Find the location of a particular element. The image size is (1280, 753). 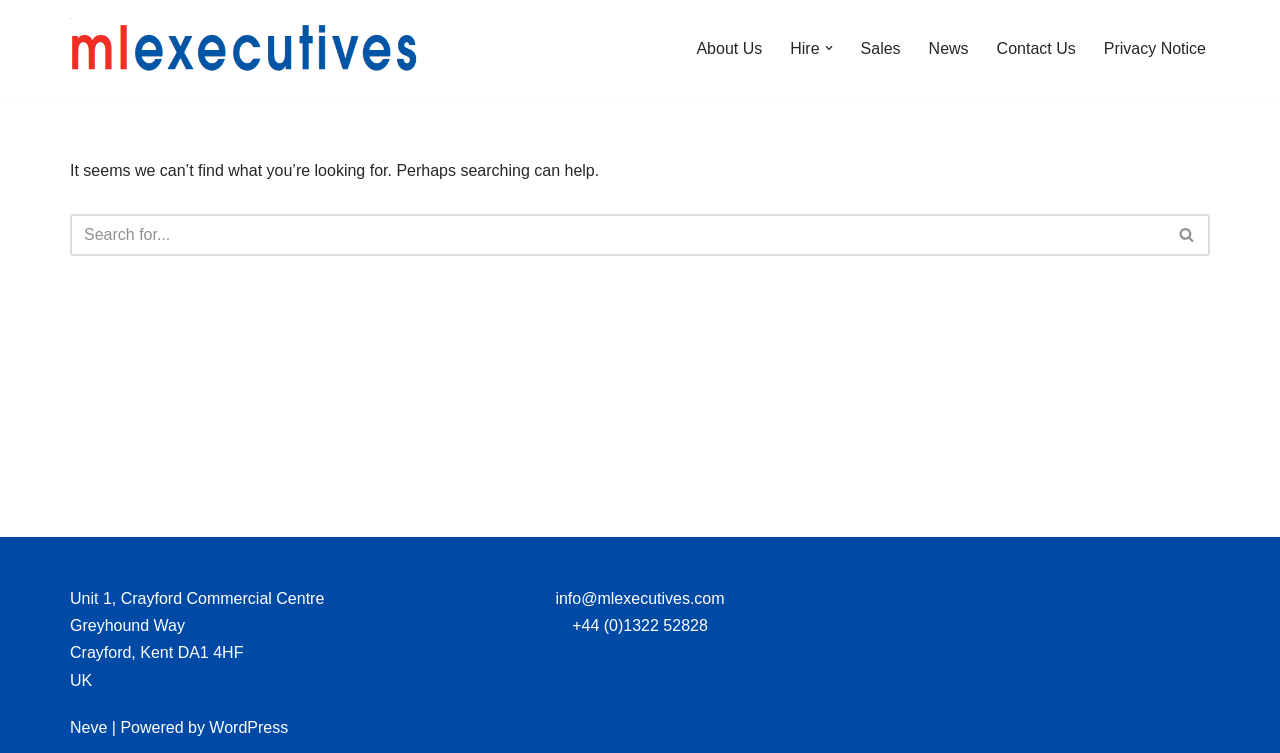

Neve is located at coordinates (88, 727).